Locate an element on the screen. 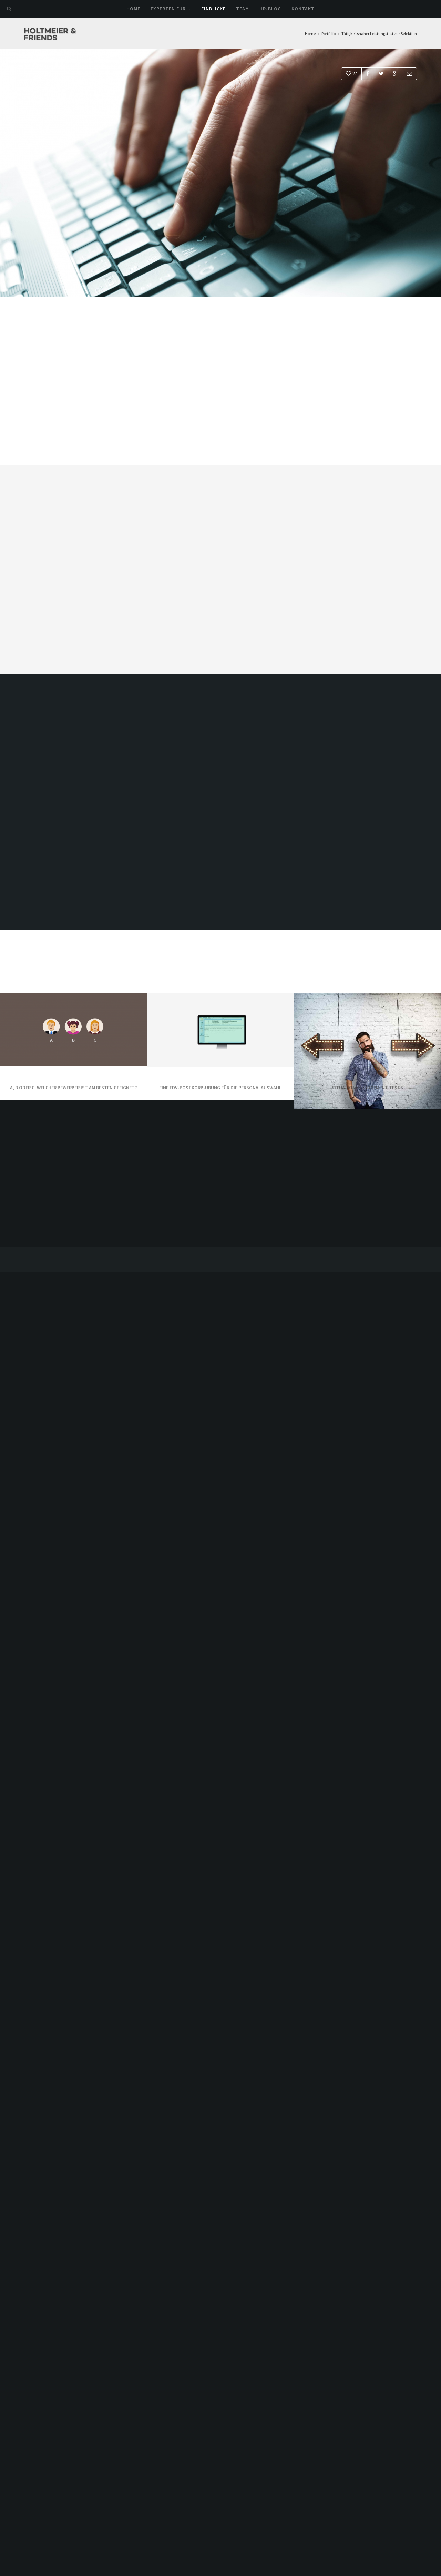  Team is located at coordinates (242, 9).